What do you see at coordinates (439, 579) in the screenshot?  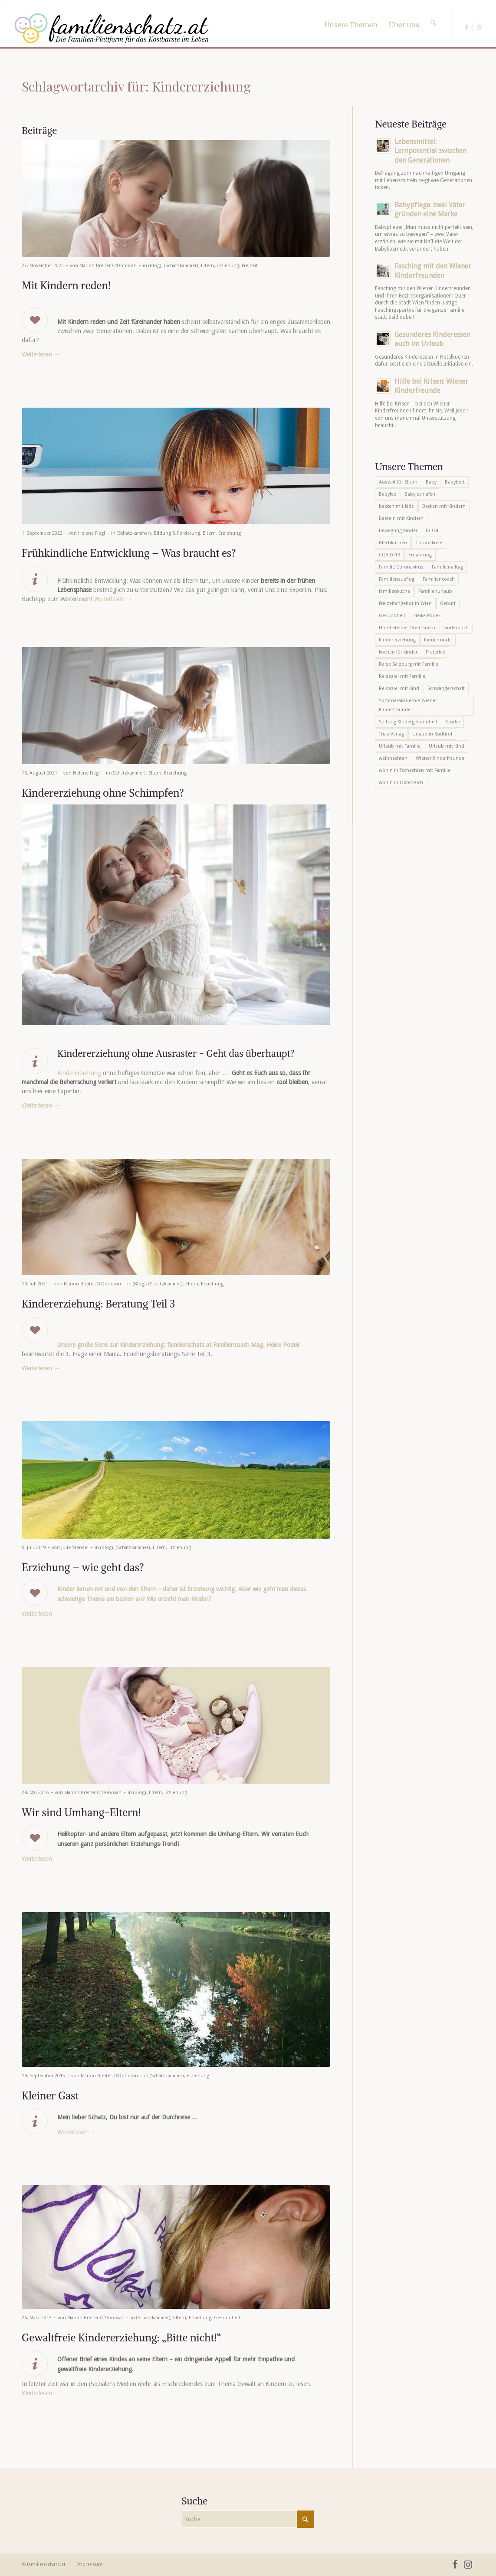 I see `Familiencoach [Familiencoach (8 Einträge)]` at bounding box center [439, 579].